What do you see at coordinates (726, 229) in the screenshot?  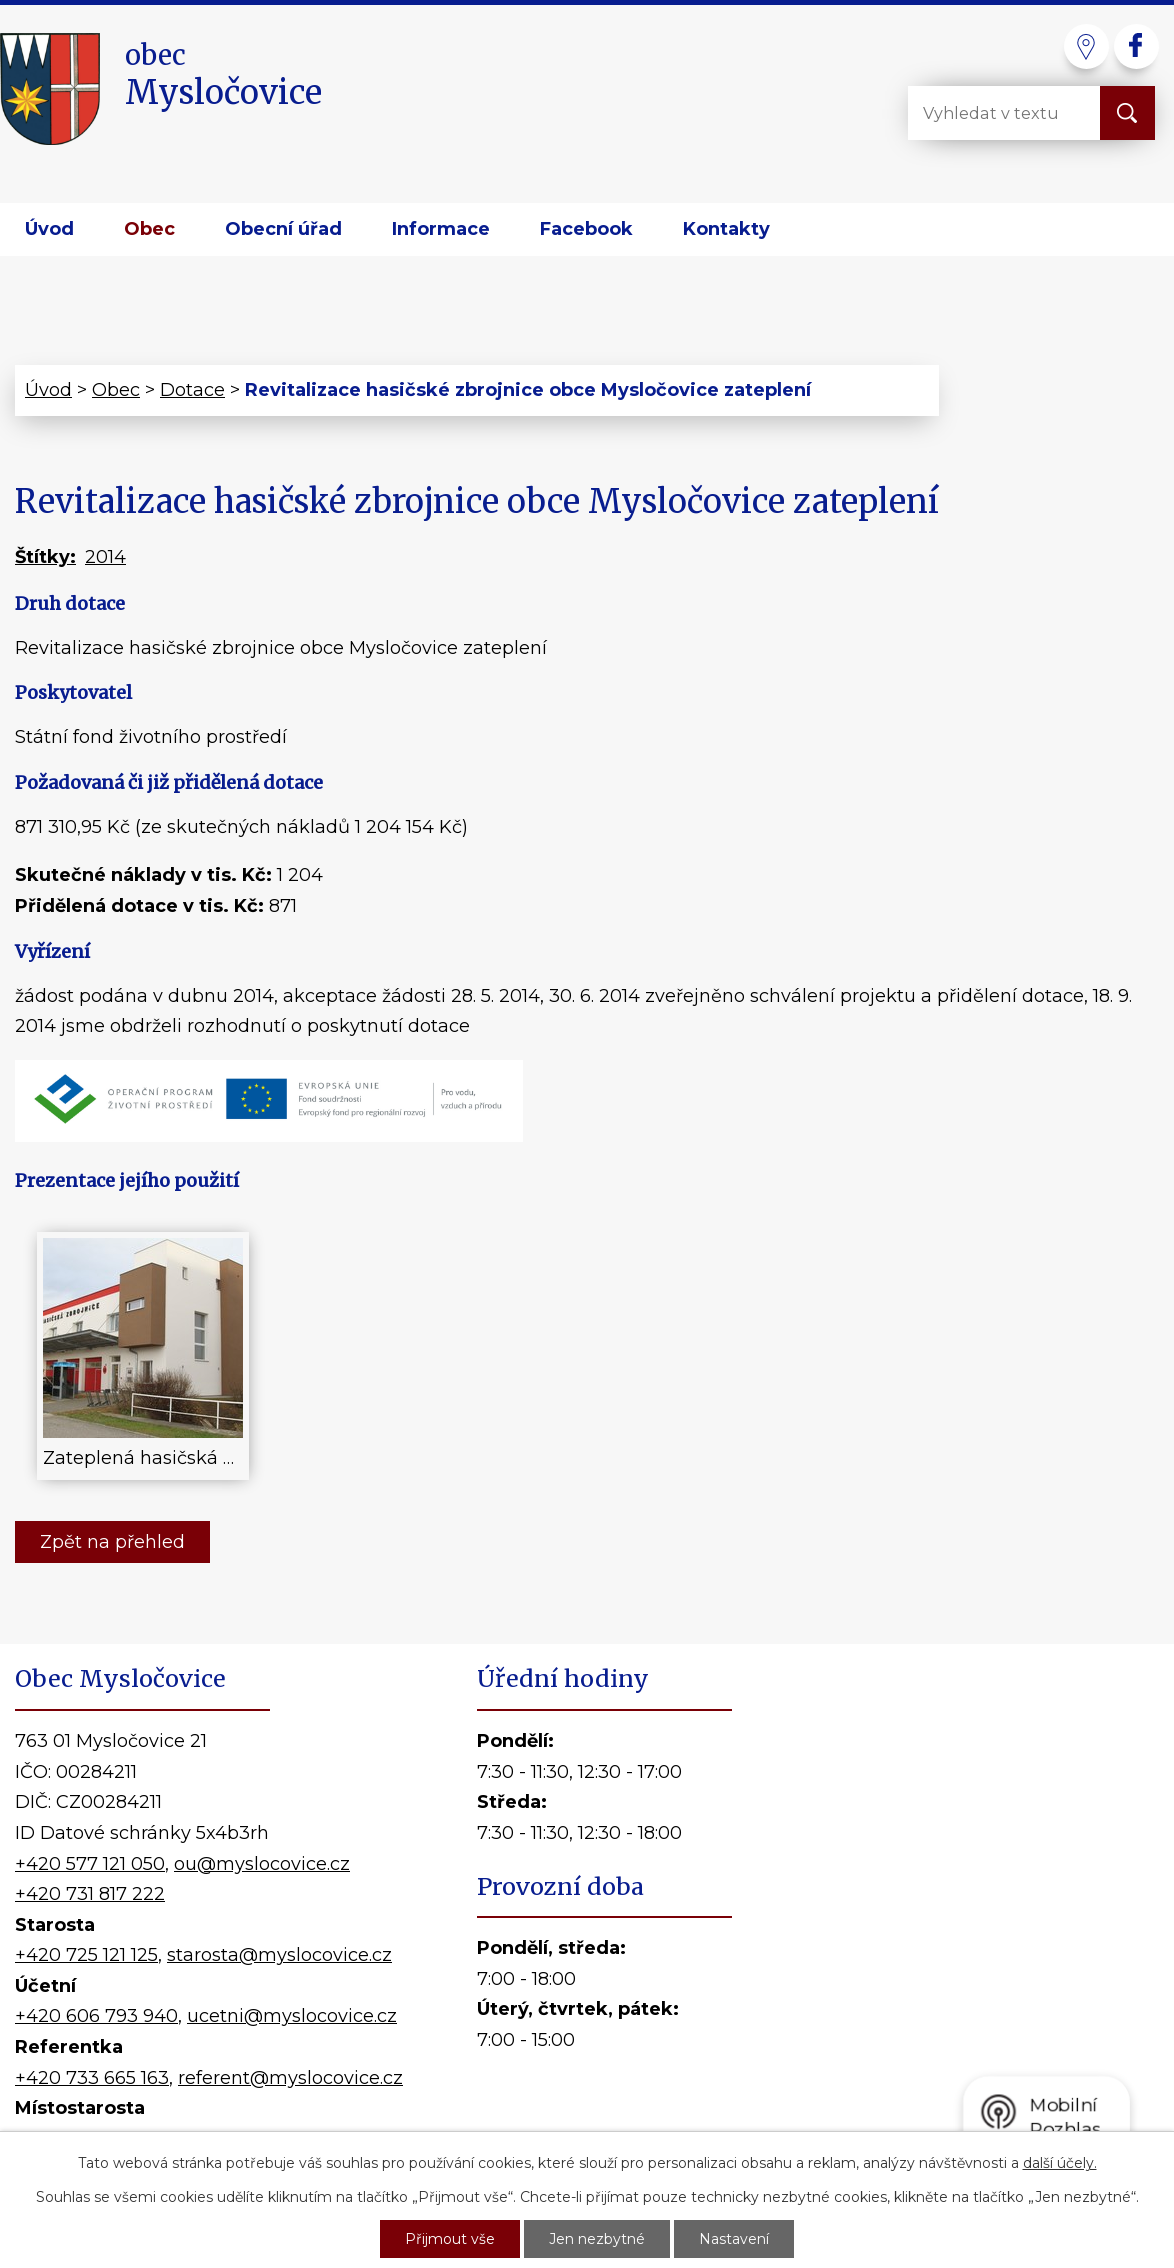 I see `Kontakty` at bounding box center [726, 229].